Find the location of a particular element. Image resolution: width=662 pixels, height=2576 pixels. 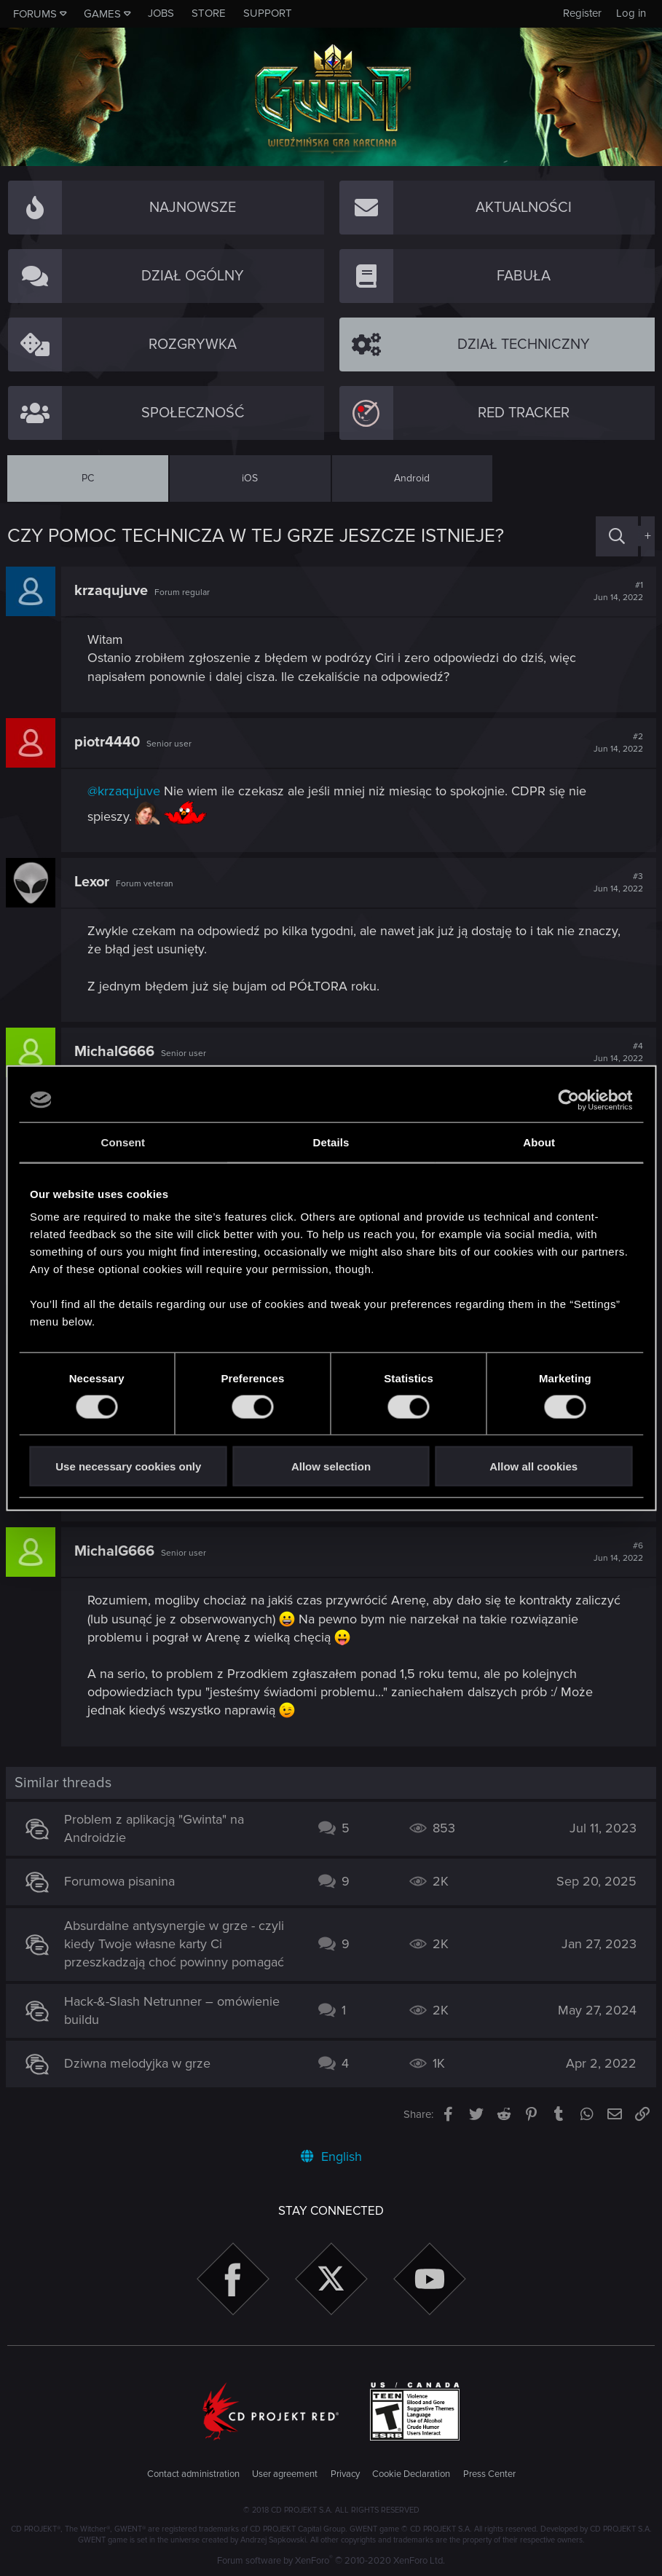

User agreement is located at coordinates (285, 2474).